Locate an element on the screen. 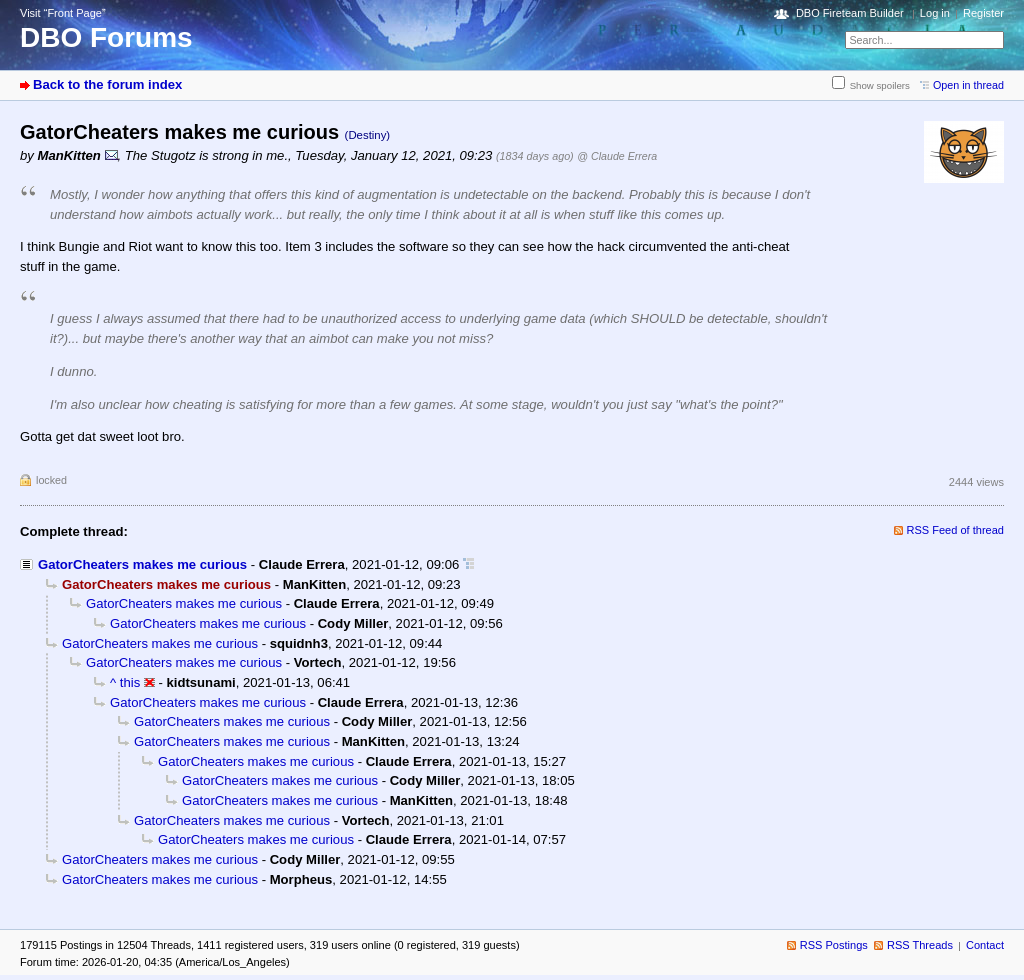 This screenshot has height=980, width=1024. Show spoilers is located at coordinates (880, 85).